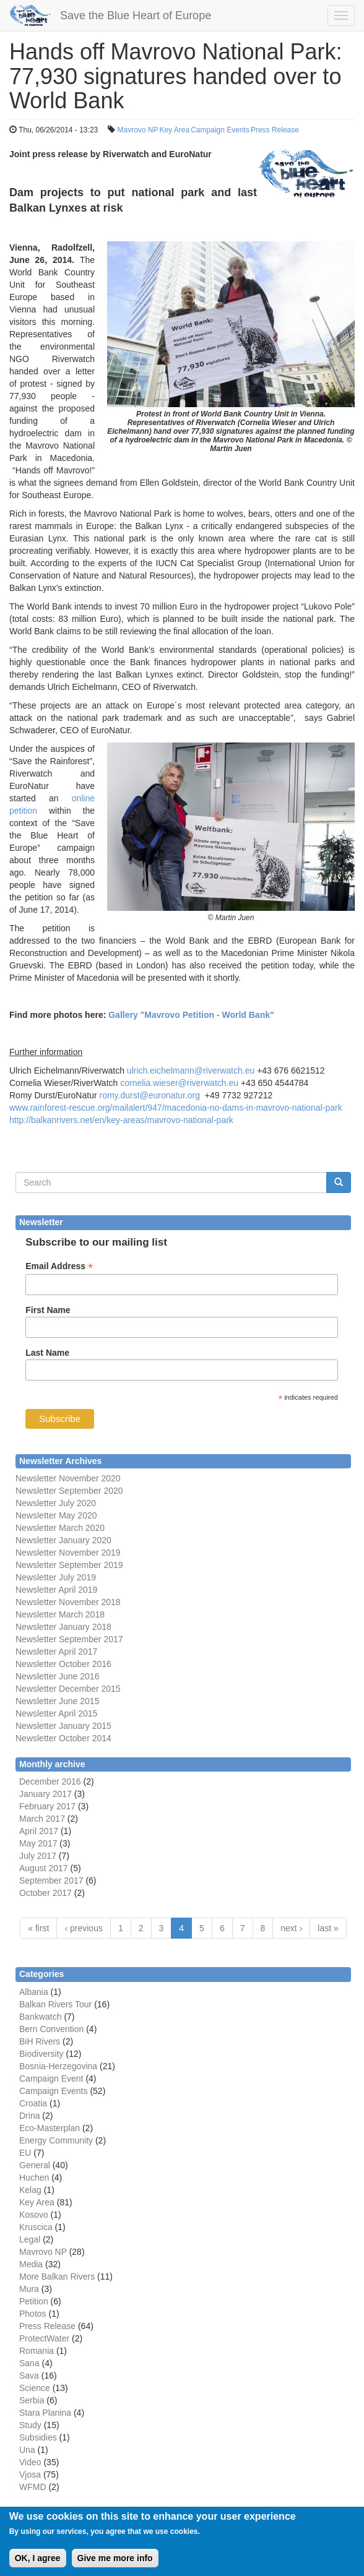 The width and height of the screenshot is (364, 2576). Describe the element at coordinates (55, 1503) in the screenshot. I see `Newsletter July 2020` at that location.